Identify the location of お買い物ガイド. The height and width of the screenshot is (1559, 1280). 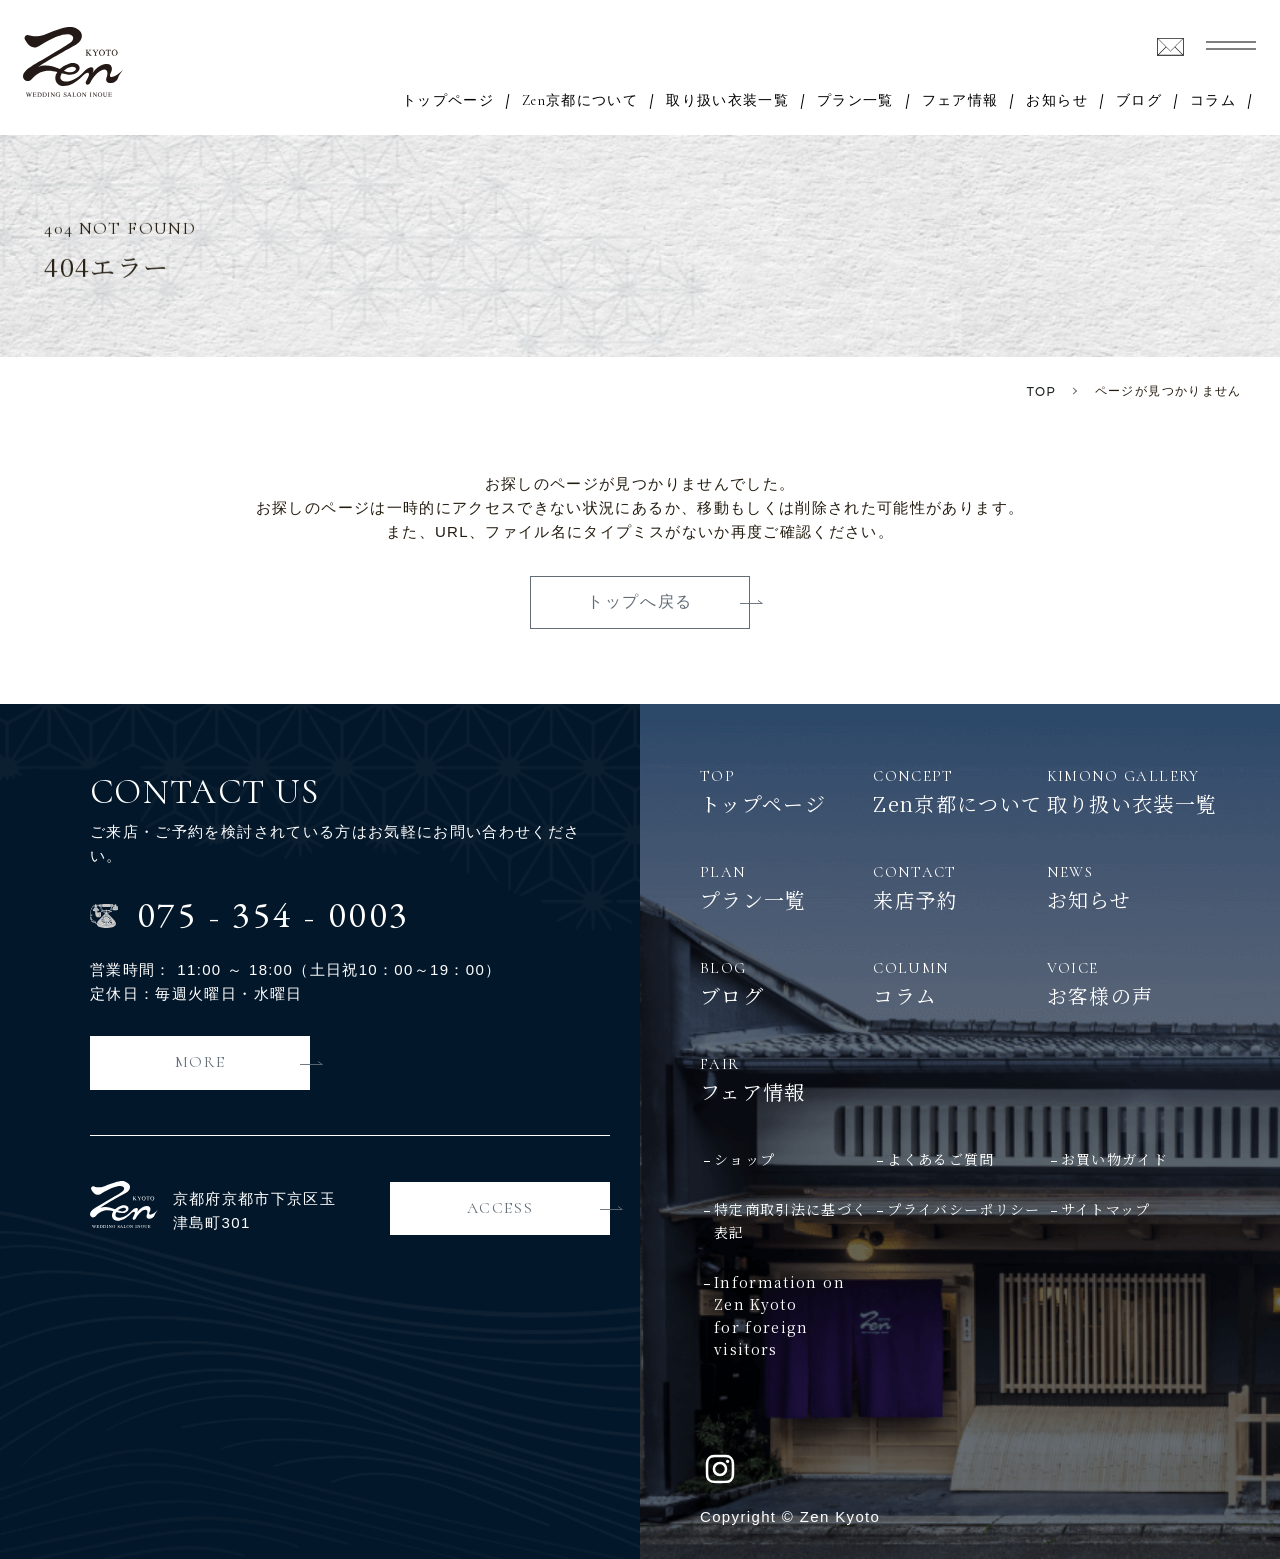
(1114, 1159).